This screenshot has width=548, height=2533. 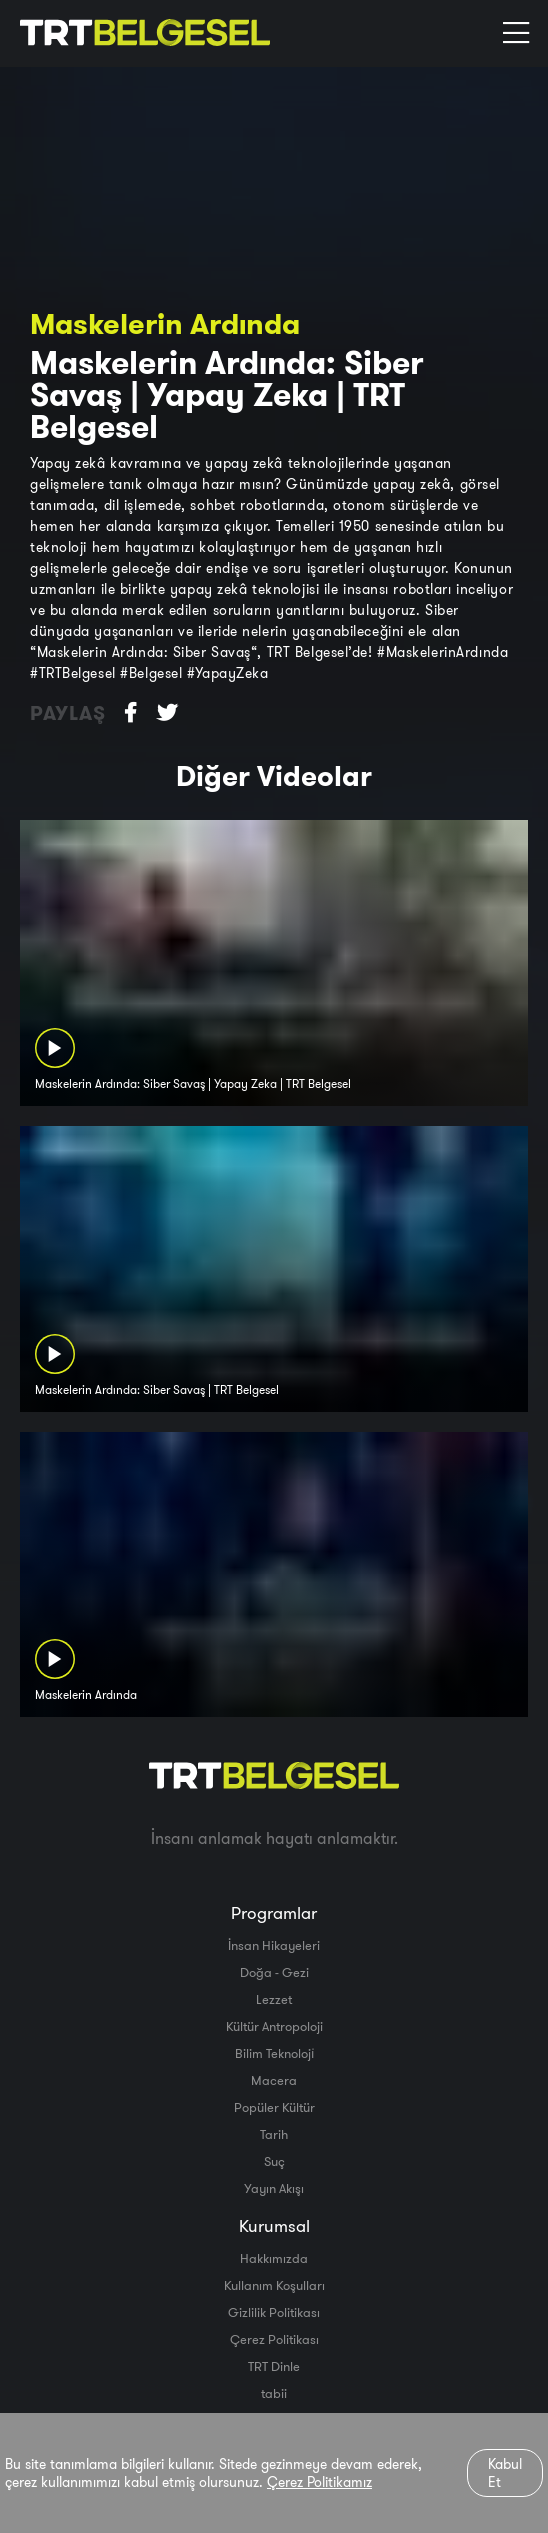 I want to click on Bilim Teknoloji̇, so click(x=274, y=2053).